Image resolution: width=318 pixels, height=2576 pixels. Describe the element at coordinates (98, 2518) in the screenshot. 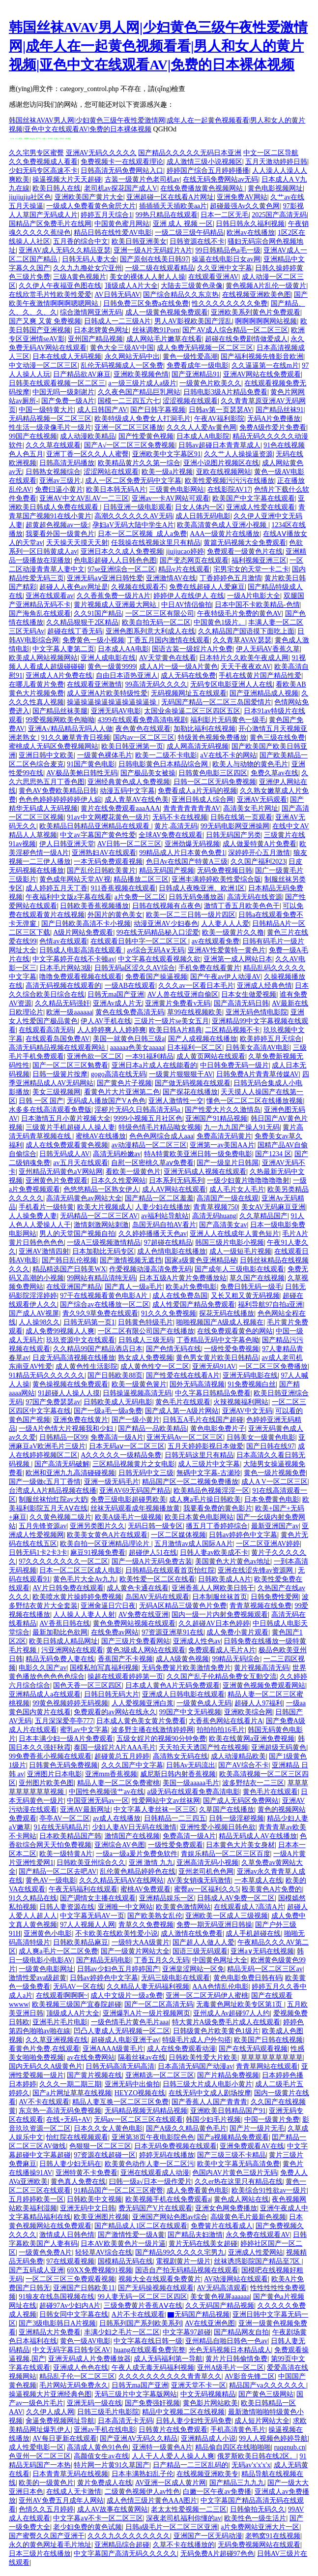

I see `中文字幕aⅴ不卡一区二区三区` at that location.